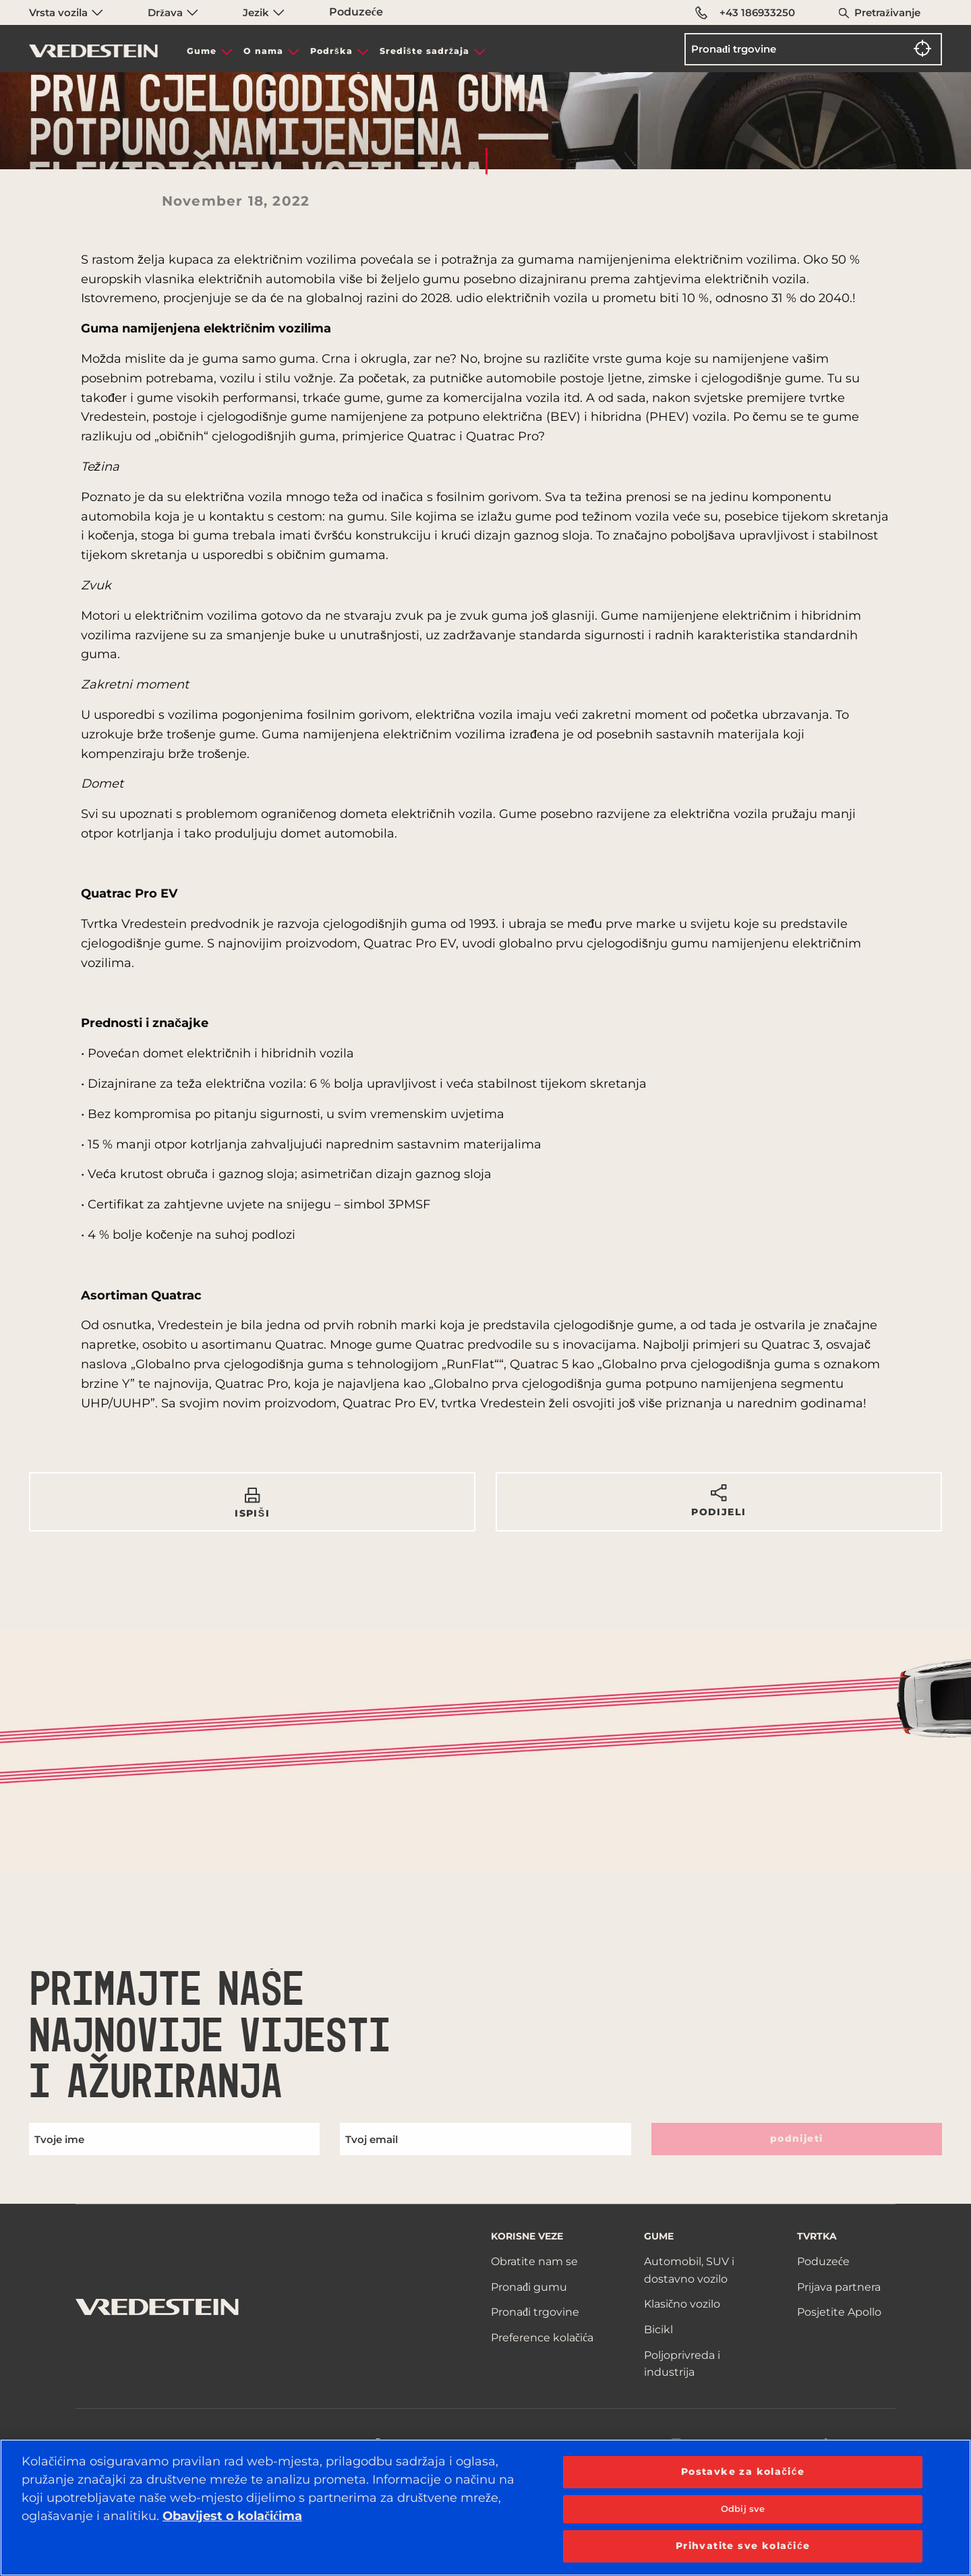 This screenshot has height=2576, width=971. What do you see at coordinates (839, 2287) in the screenshot?
I see `Prijava partnera` at bounding box center [839, 2287].